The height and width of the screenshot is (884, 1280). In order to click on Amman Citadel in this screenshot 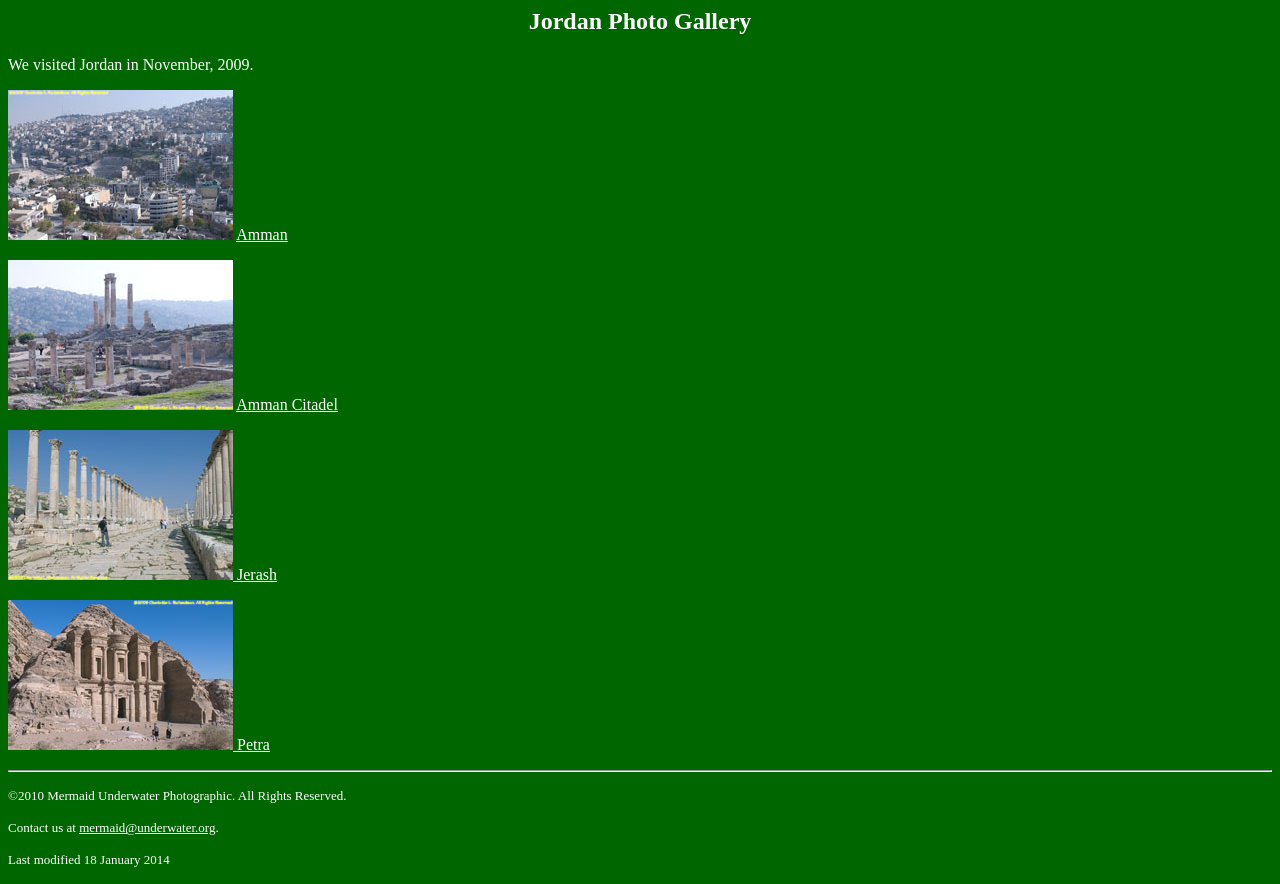, I will do `click(287, 404)`.